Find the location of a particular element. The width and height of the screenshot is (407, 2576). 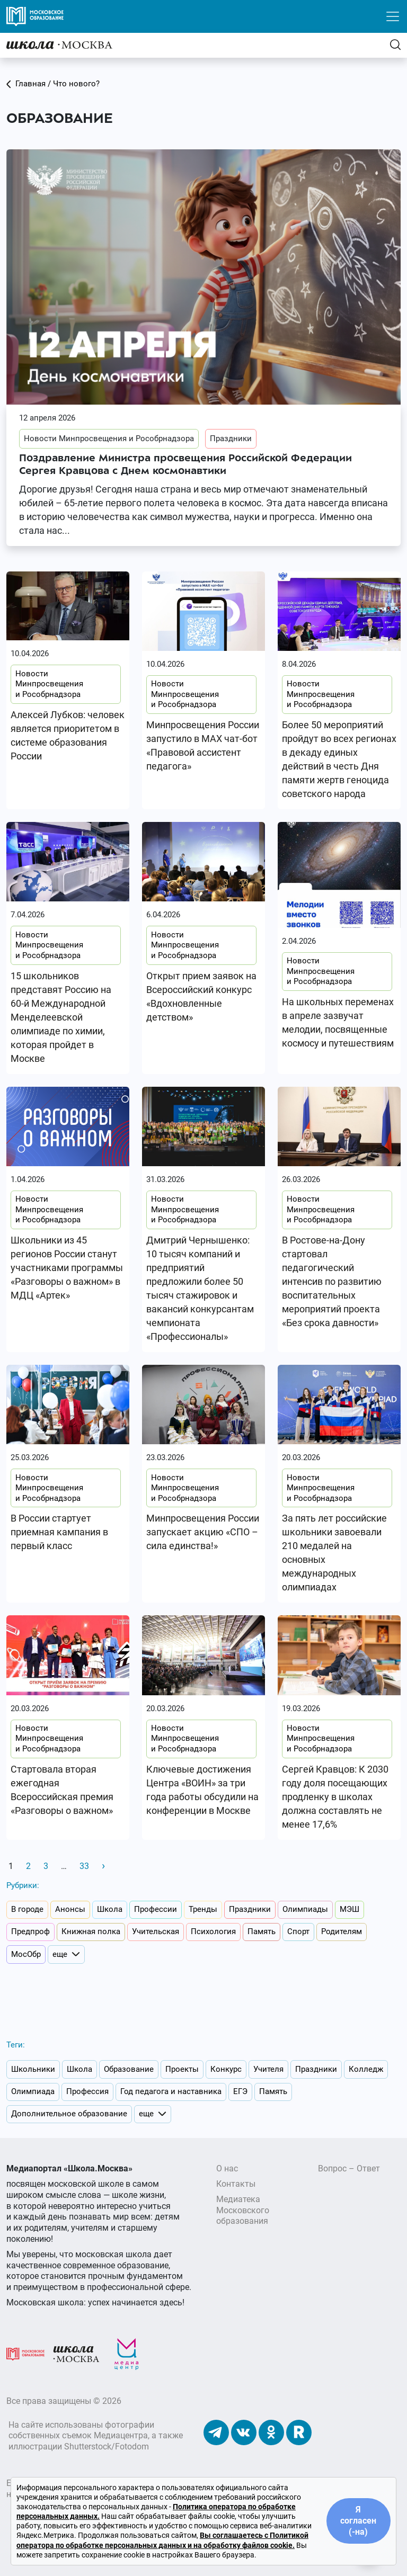

Контакты is located at coordinates (235, 2184).